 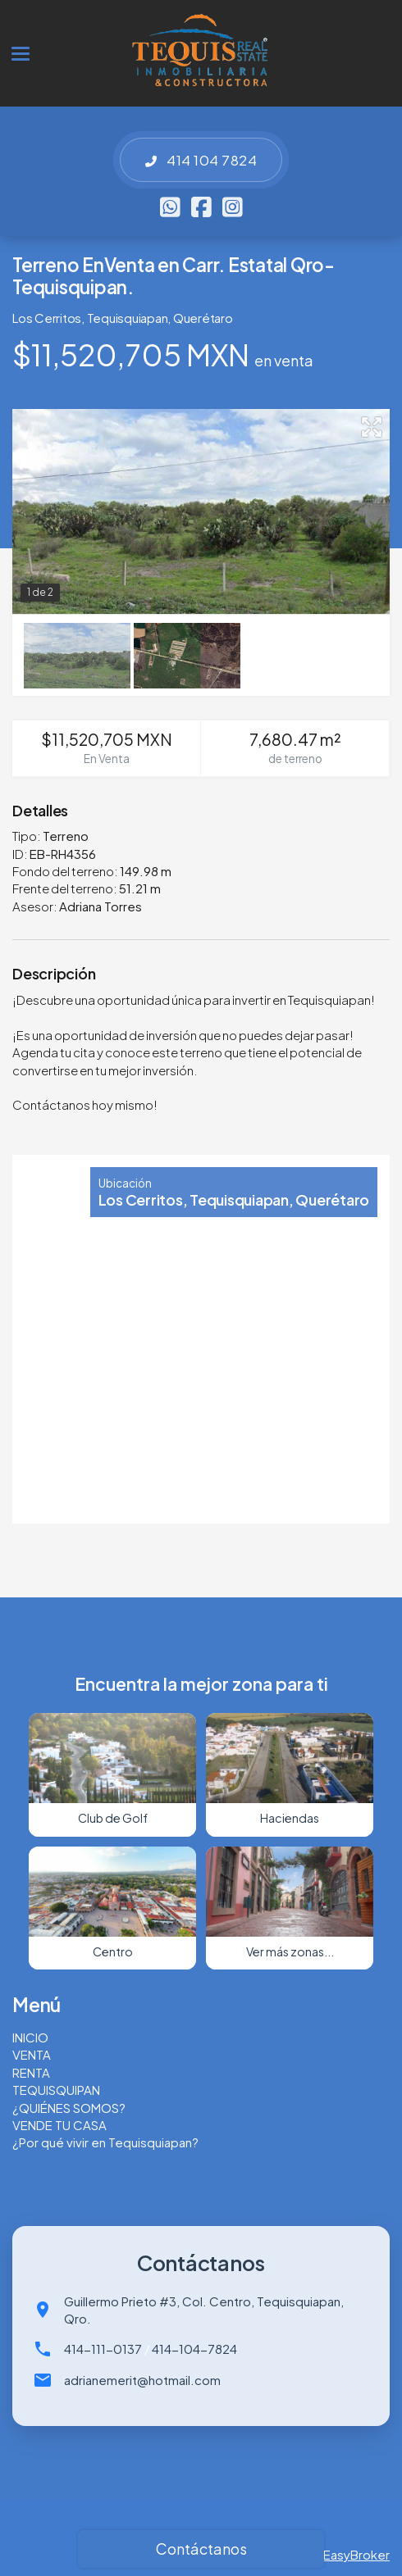 What do you see at coordinates (194, 2348) in the screenshot?
I see `414-104-7824` at bounding box center [194, 2348].